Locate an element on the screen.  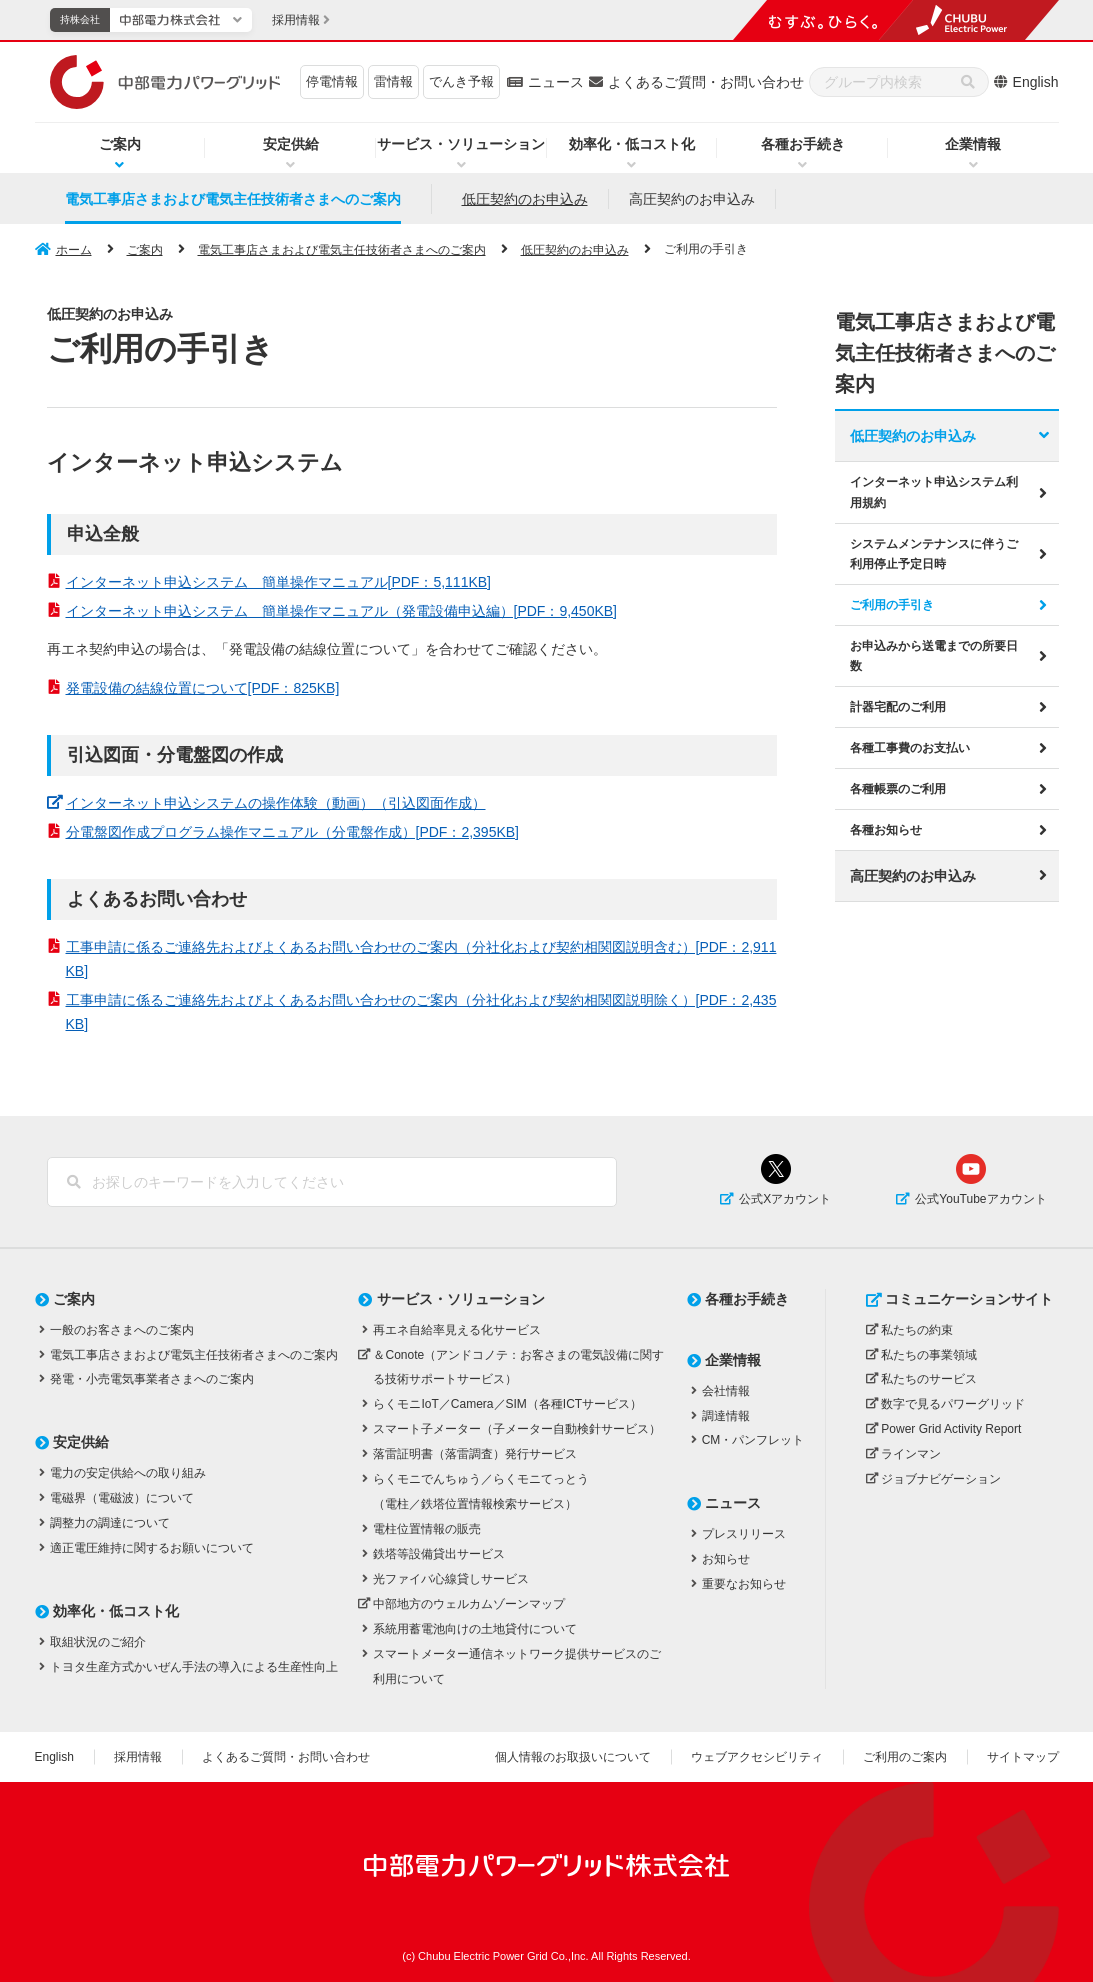
ウェブアクセシビリティ is located at coordinates (757, 1757).